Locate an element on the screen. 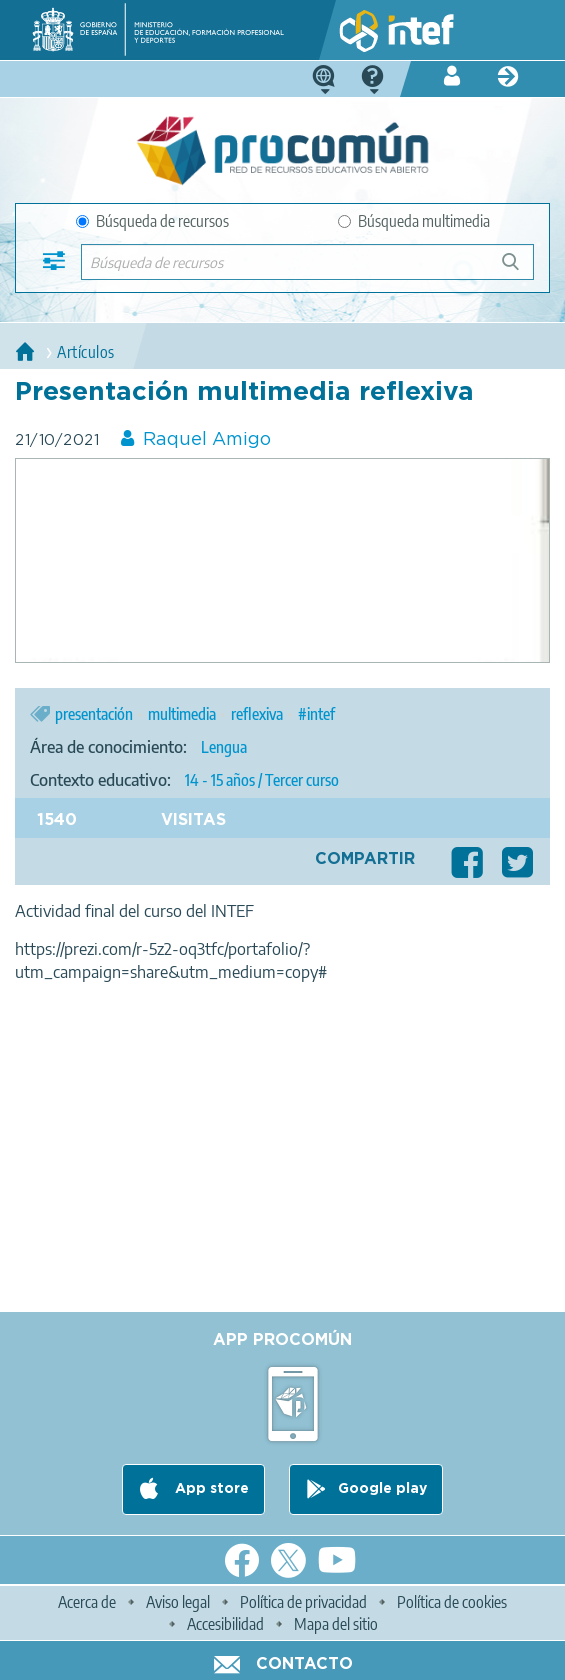 The image size is (565, 1680). Lengua is located at coordinates (224, 747).